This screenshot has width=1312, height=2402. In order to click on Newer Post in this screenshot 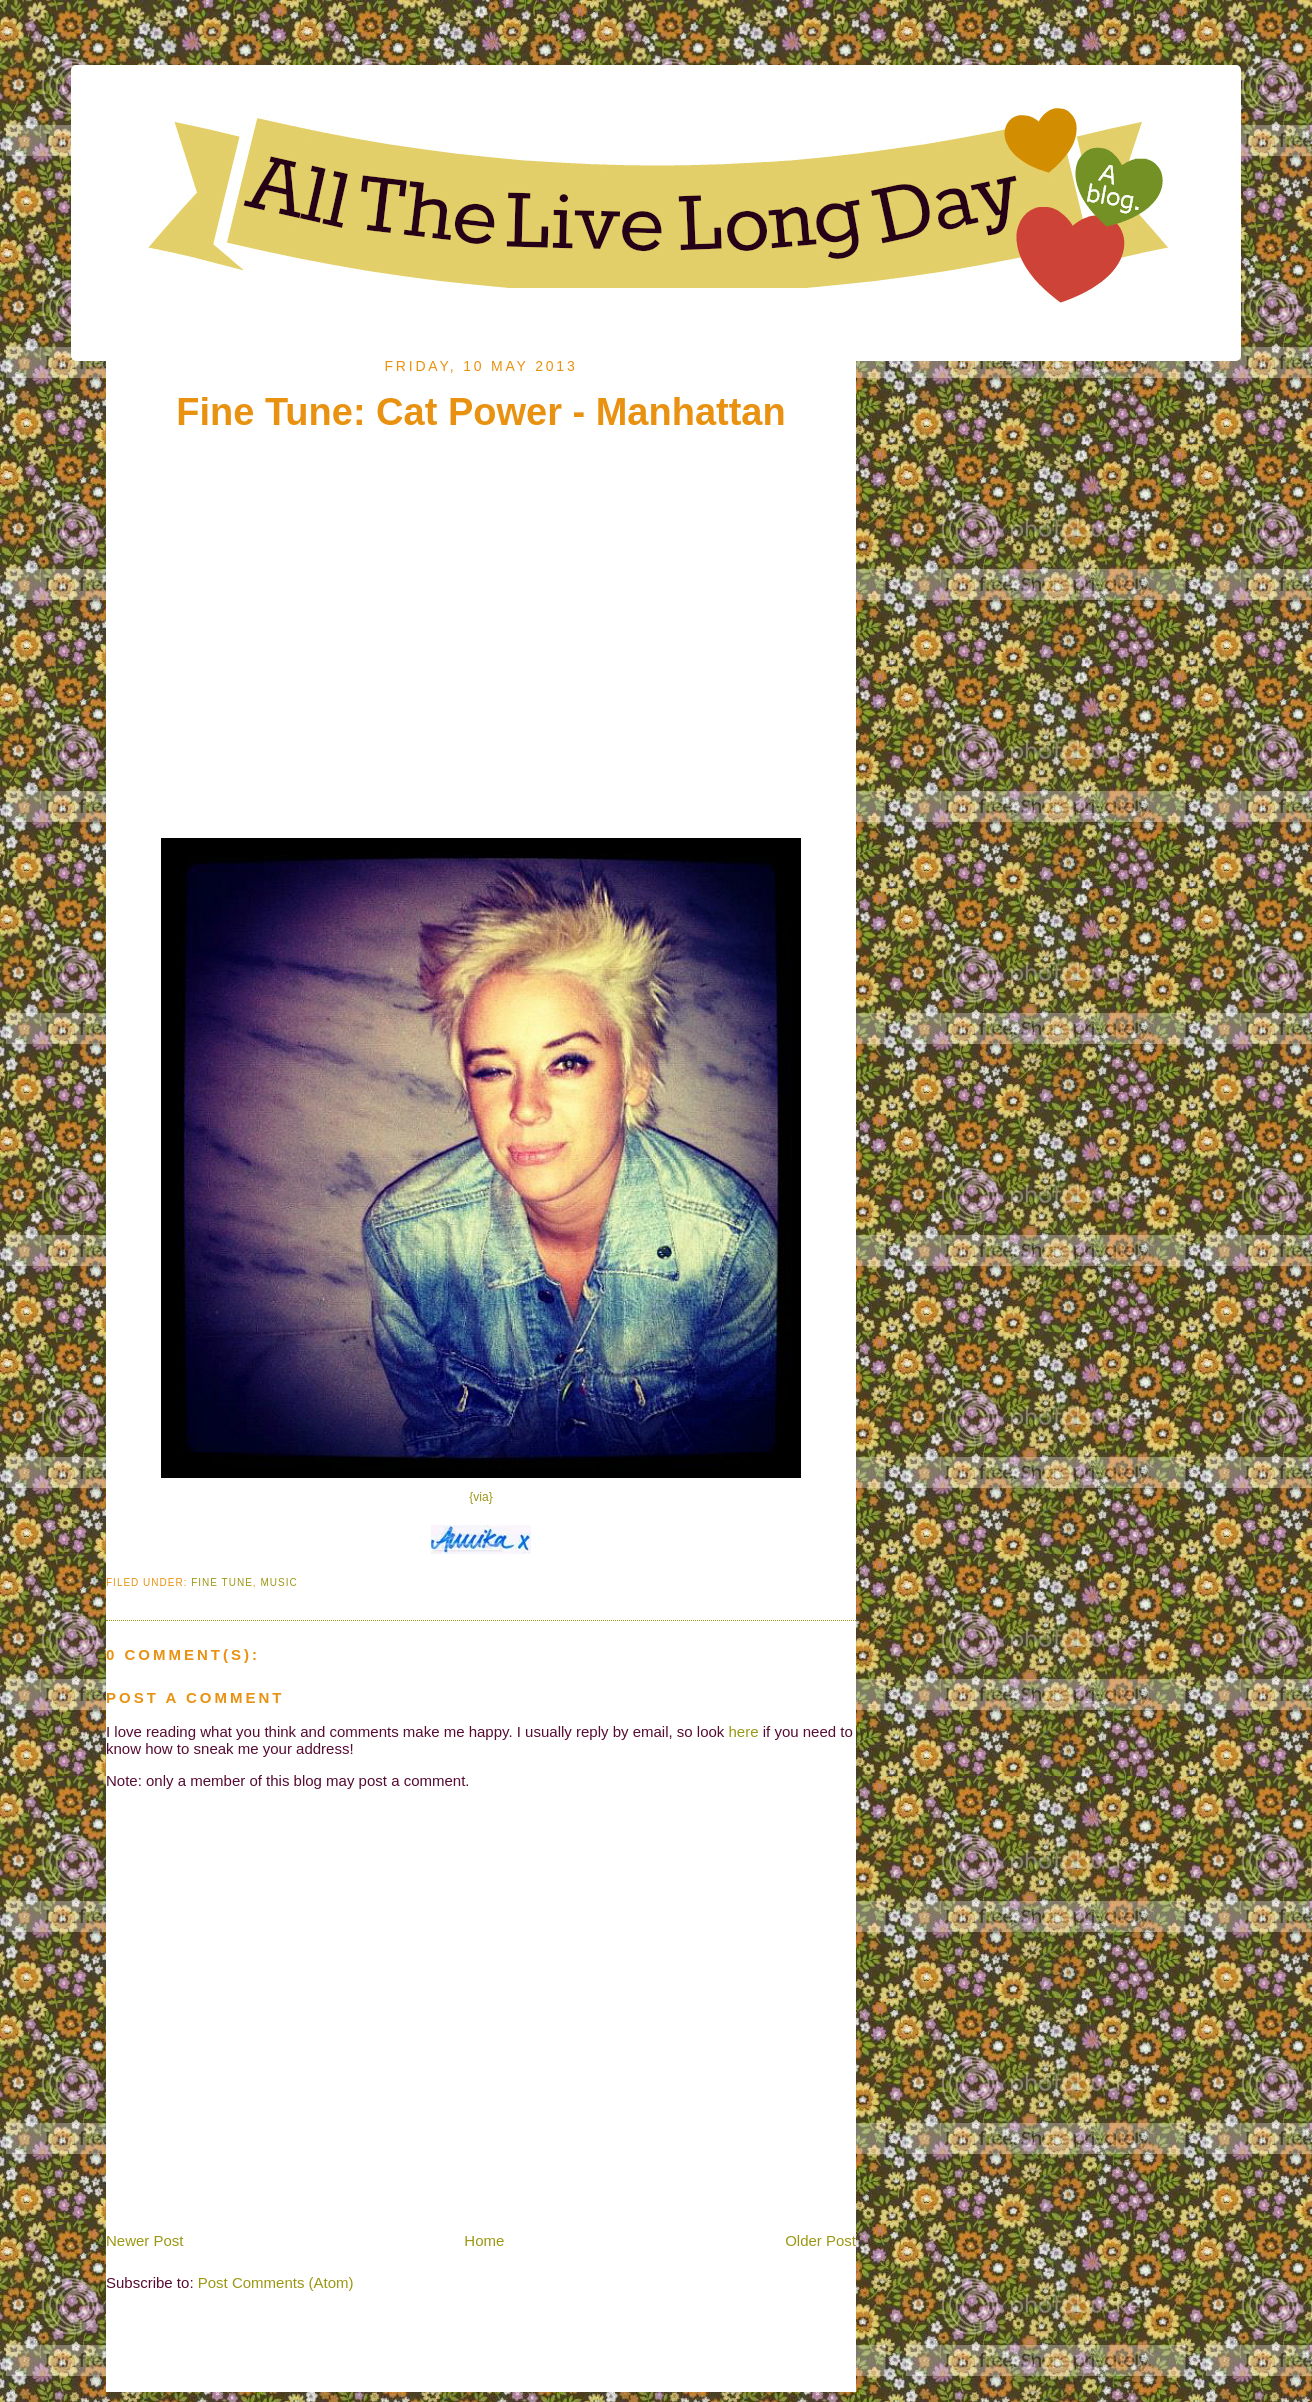, I will do `click(145, 2240)`.